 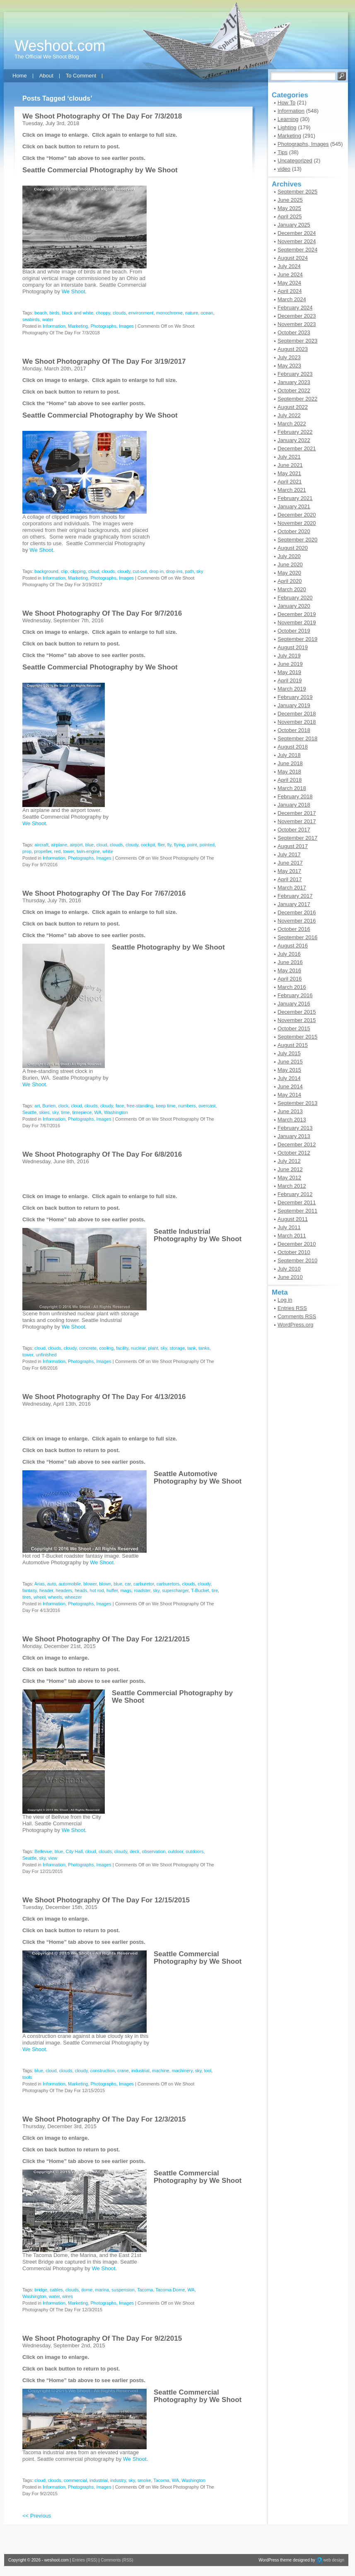 I want to click on April 2025, so click(x=290, y=216).